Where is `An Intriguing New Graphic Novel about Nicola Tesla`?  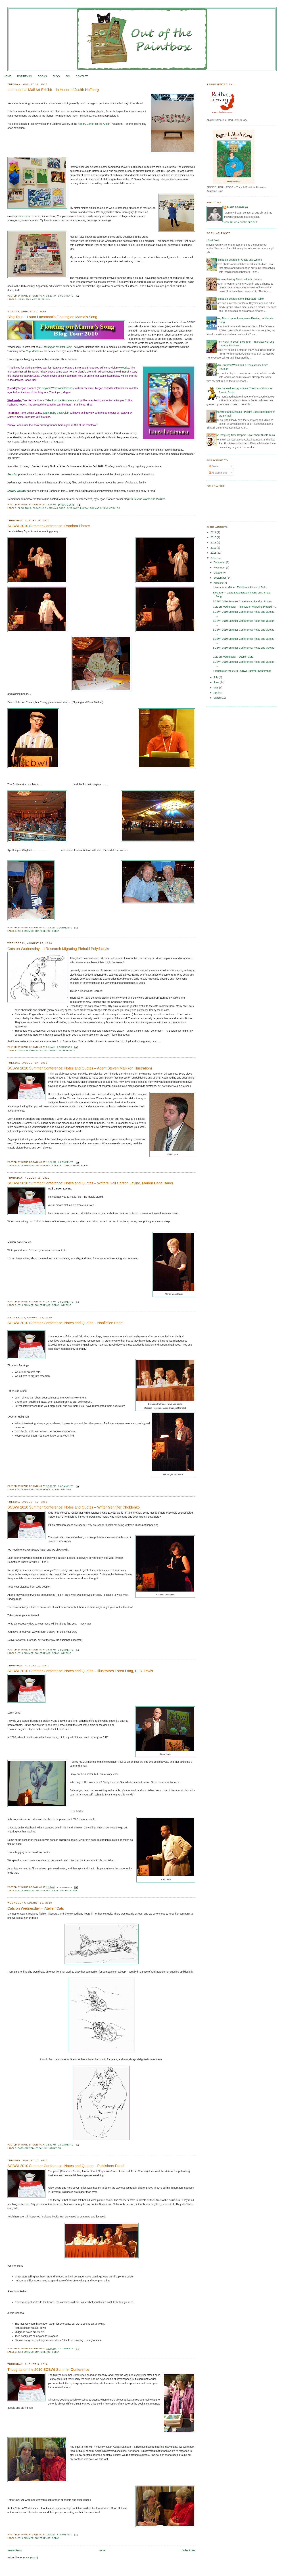 An Intriguing New Graphic Novel about Nicola Tesla is located at coordinates (245, 435).